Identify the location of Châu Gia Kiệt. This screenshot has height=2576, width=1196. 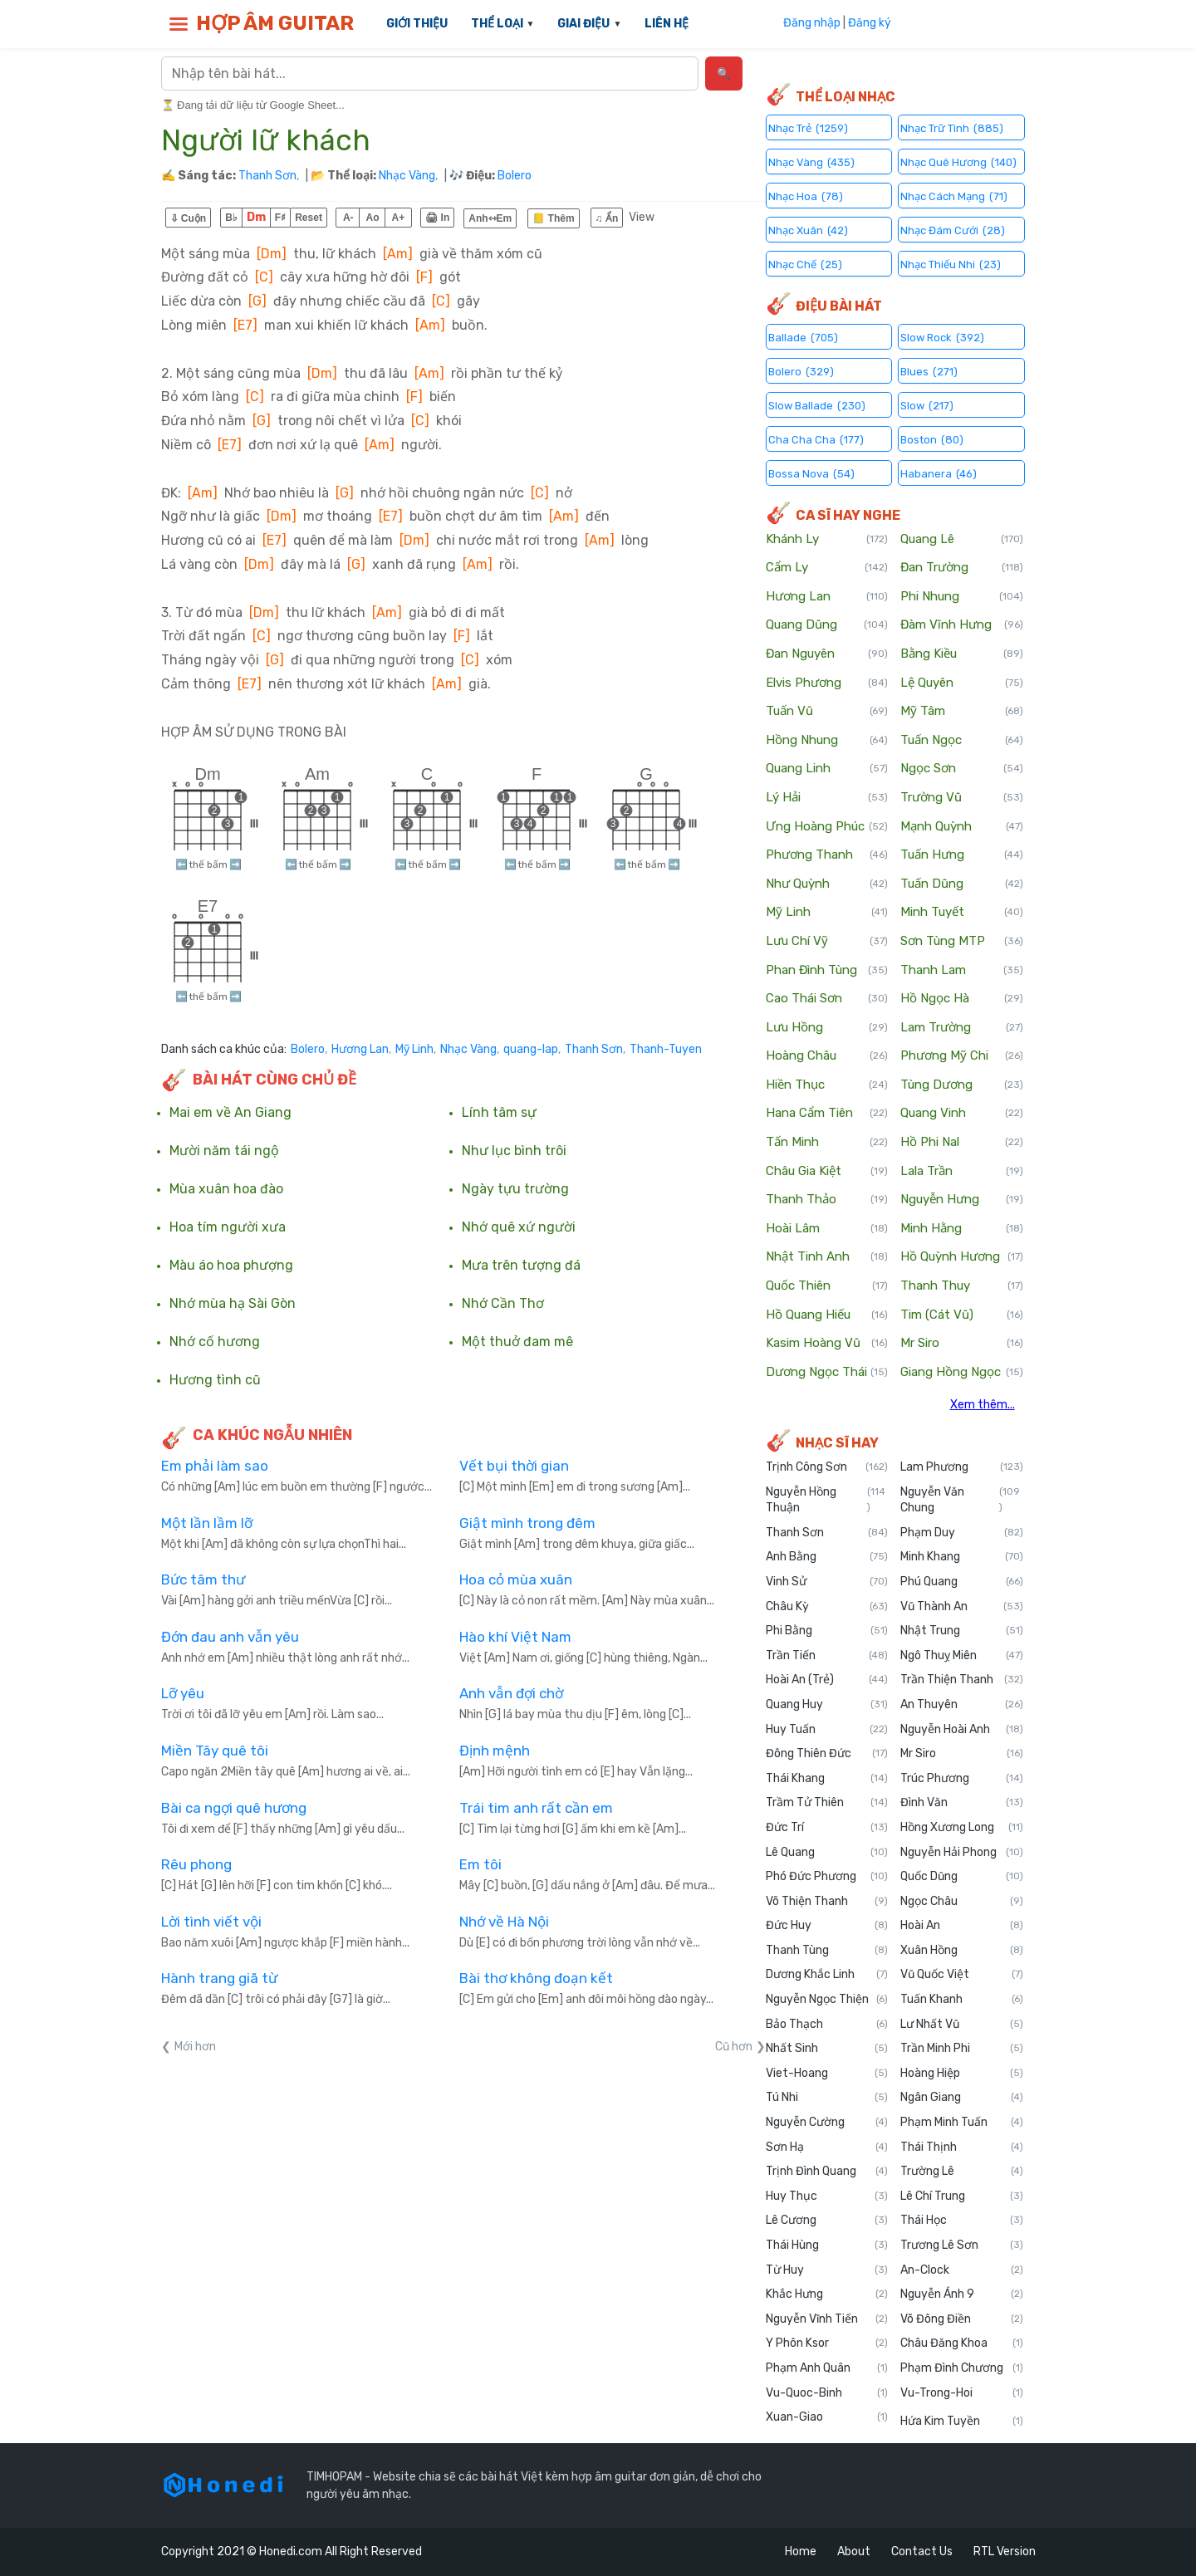
(827, 1171).